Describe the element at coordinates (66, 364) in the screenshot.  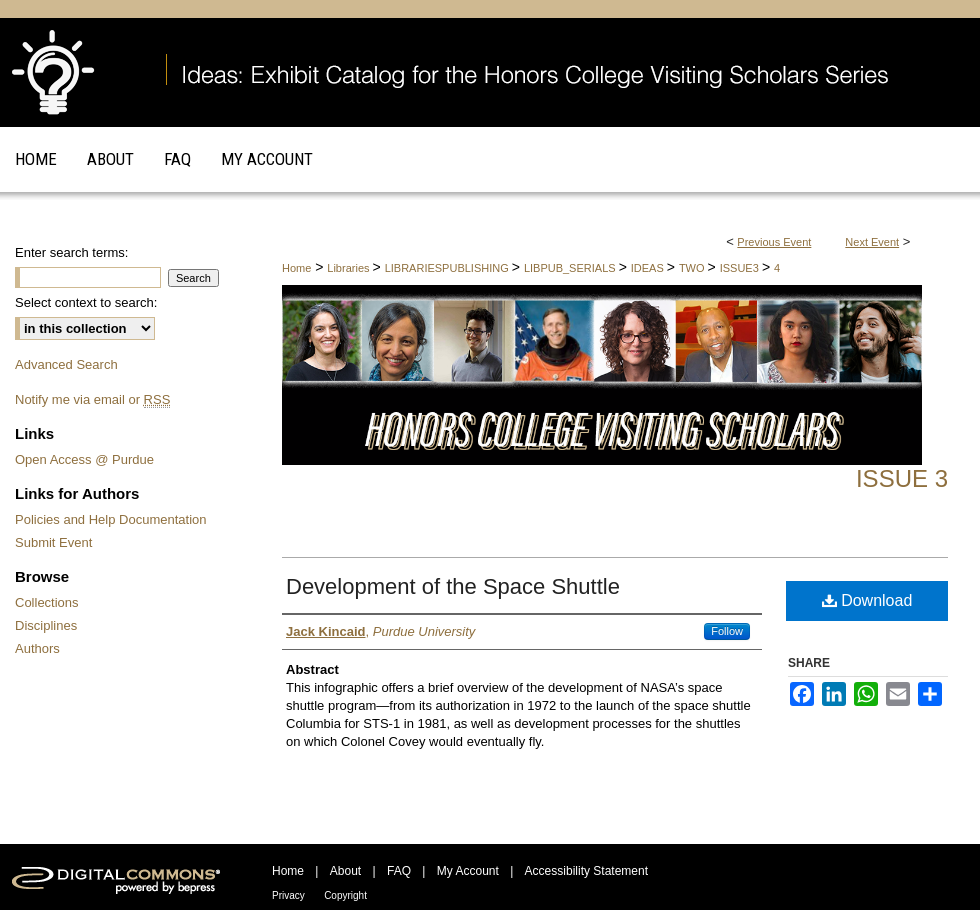
I see `Advanced Search` at that location.